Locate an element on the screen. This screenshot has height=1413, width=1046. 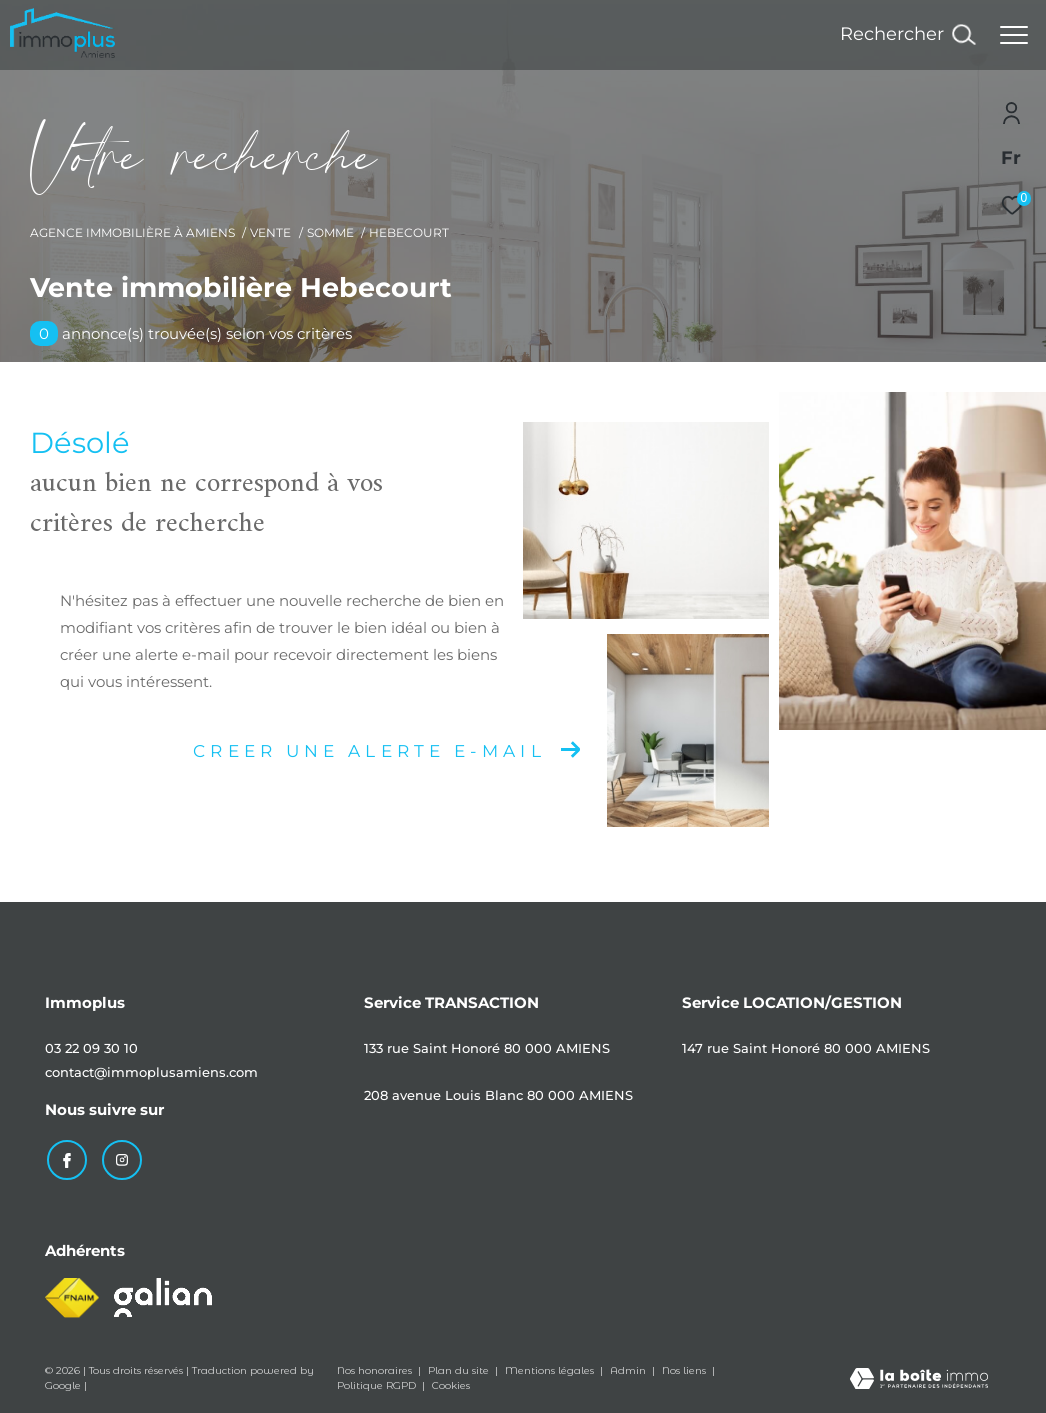
Politique RGPD is located at coordinates (376, 1383).